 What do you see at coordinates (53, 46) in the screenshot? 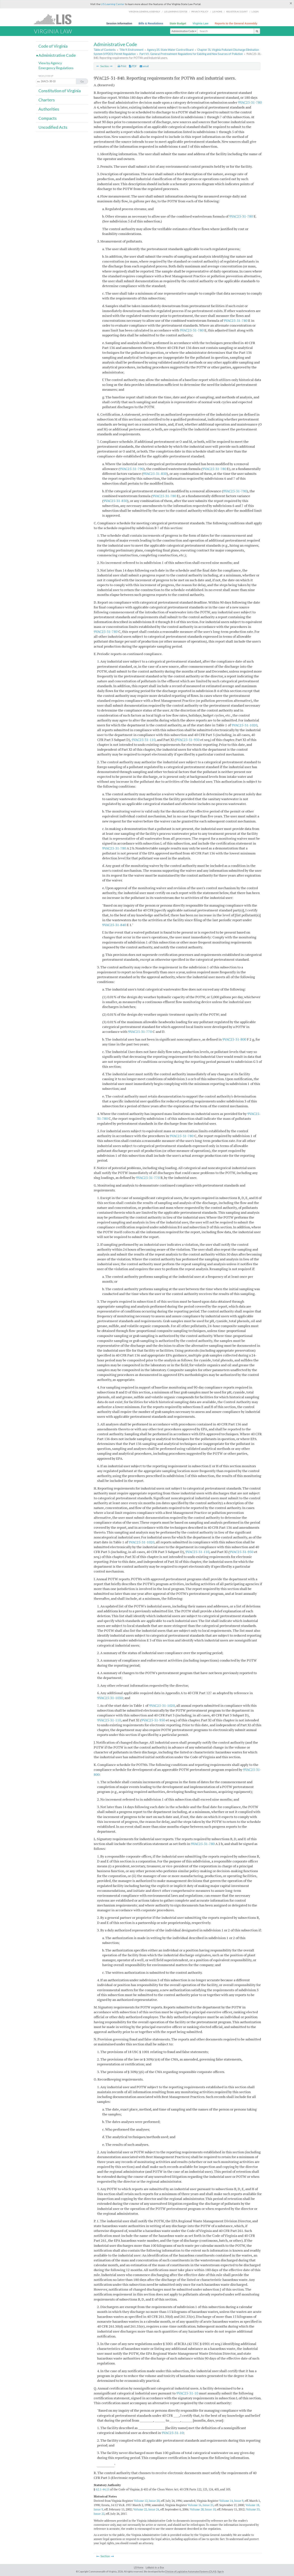
I see `Code of Virginia` at bounding box center [53, 46].